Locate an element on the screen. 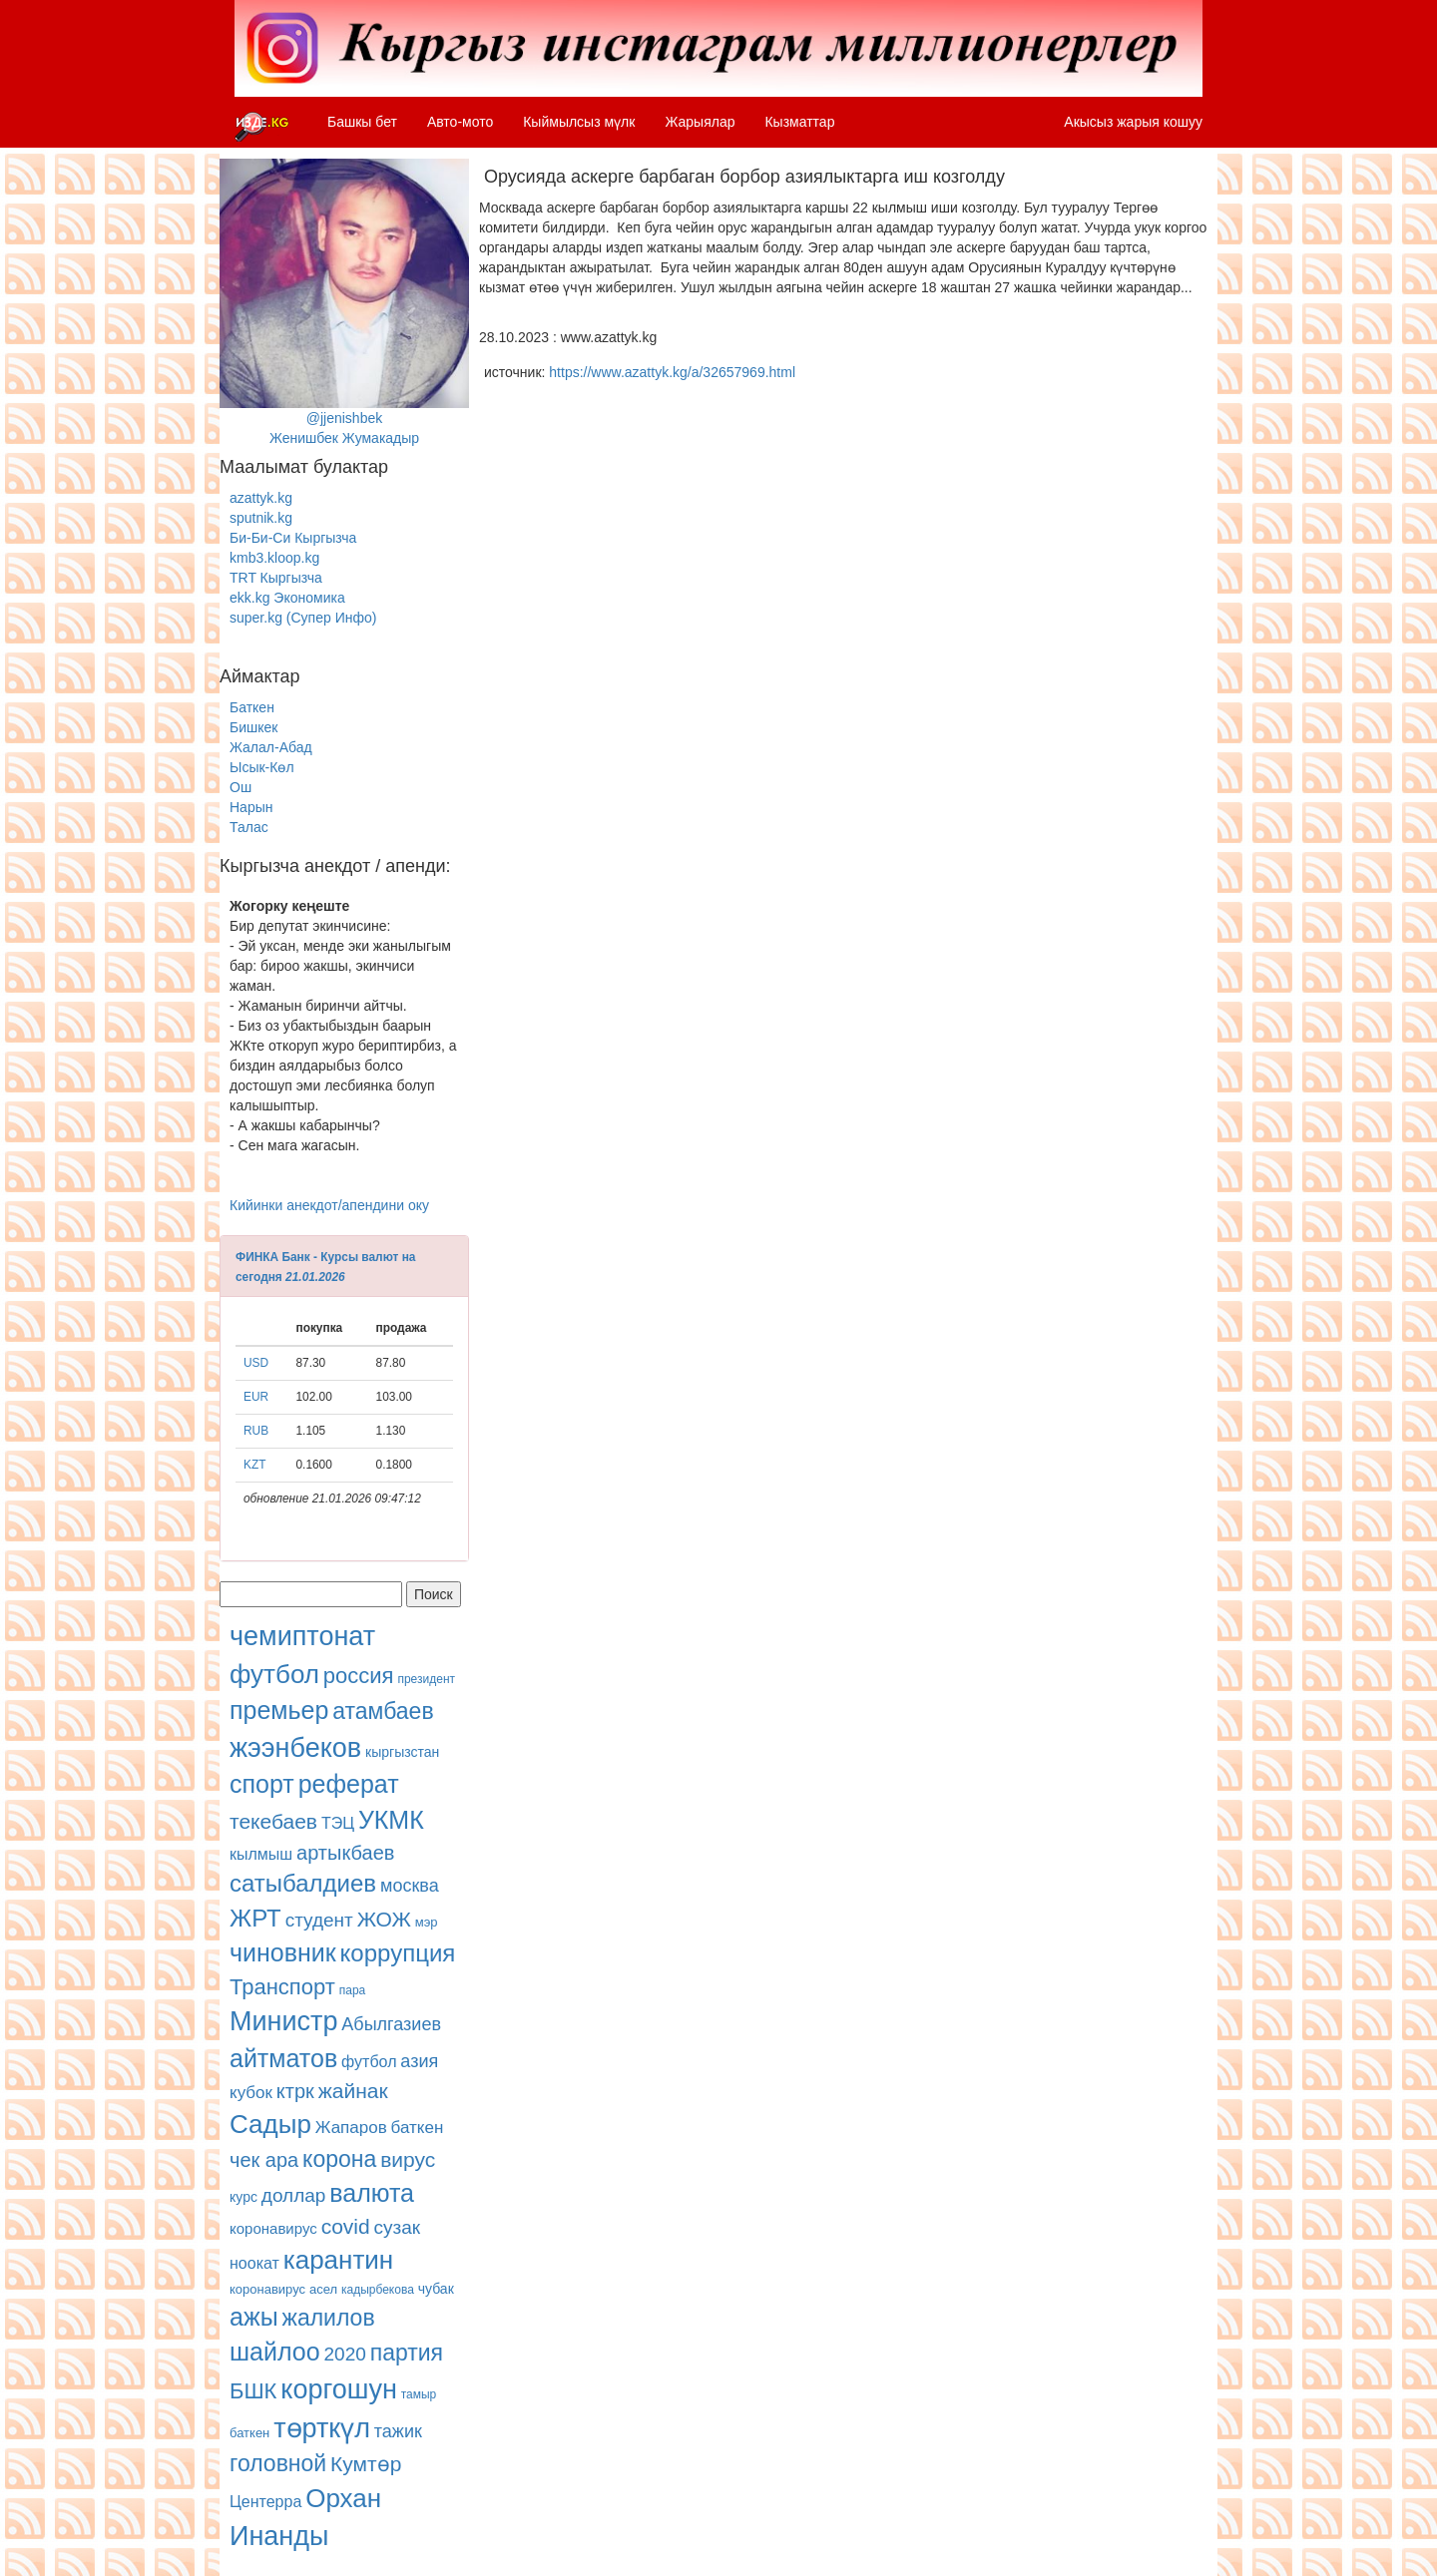 The height and width of the screenshot is (2576, 1437). ekk.kg Экономика is located at coordinates (287, 598).